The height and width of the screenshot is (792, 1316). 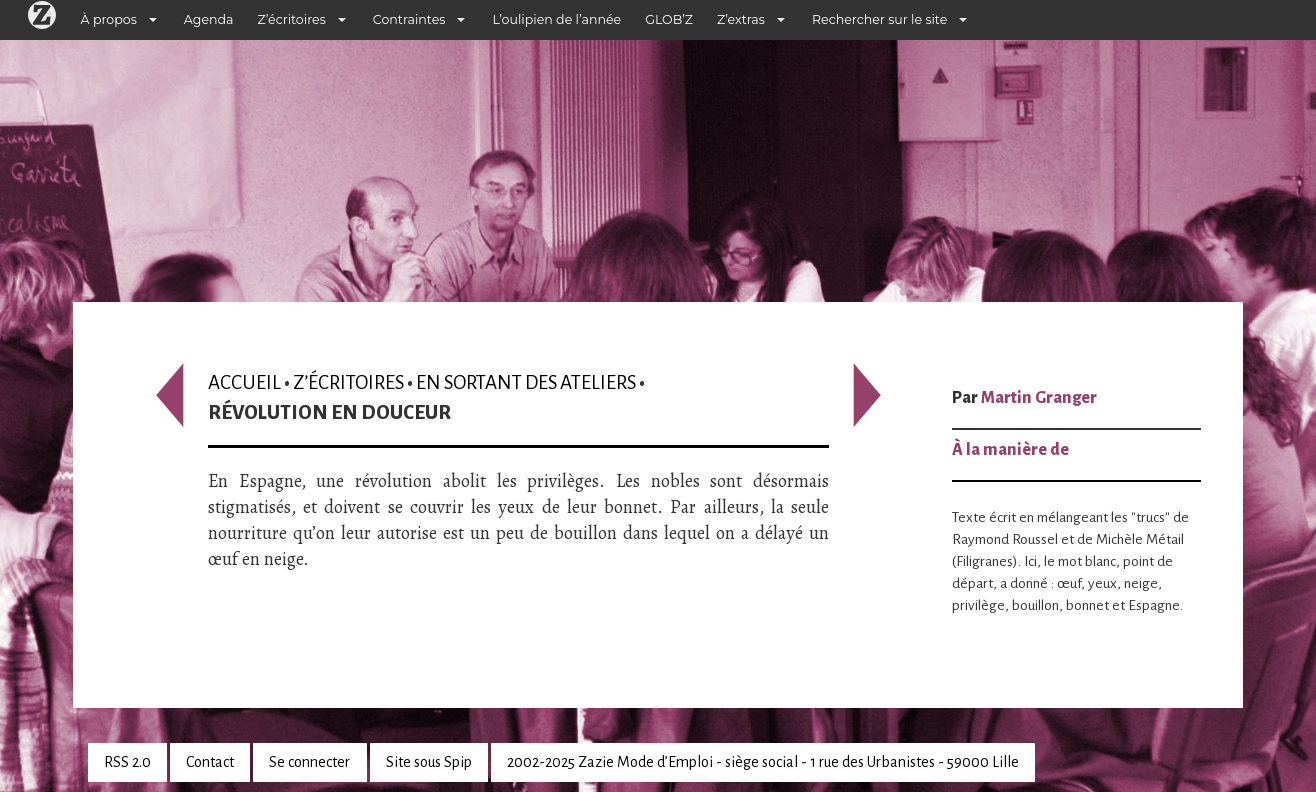 I want to click on Accueil, so click(x=244, y=382).